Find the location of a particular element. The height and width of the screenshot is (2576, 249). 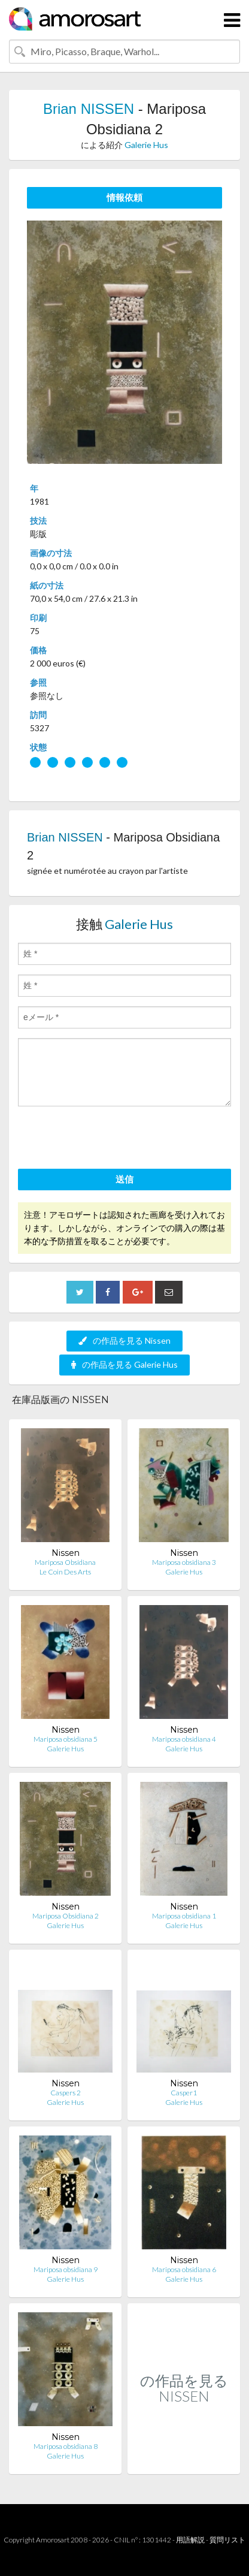

Mariposa obsidiana 9 is located at coordinates (66, 2269).